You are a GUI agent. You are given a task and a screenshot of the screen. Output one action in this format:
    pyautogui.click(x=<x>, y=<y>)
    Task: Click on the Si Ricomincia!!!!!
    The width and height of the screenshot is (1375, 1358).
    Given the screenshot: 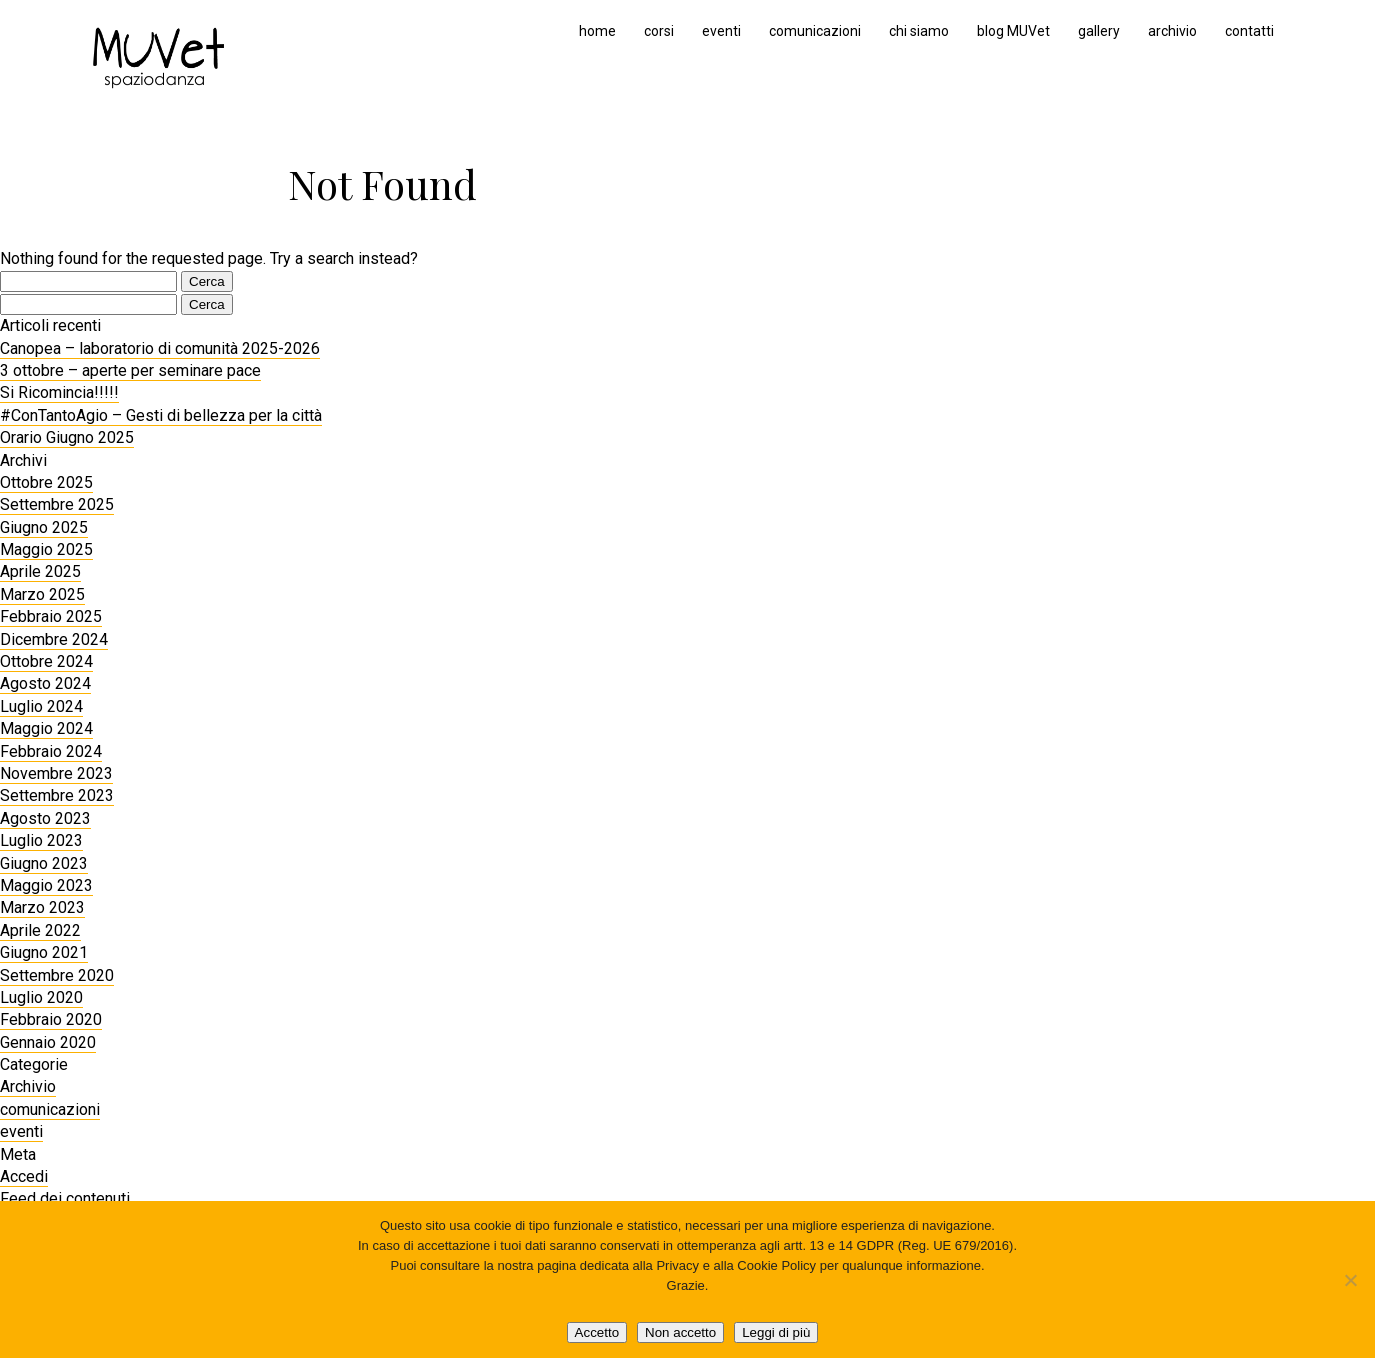 What is the action you would take?
    pyautogui.click(x=59, y=392)
    